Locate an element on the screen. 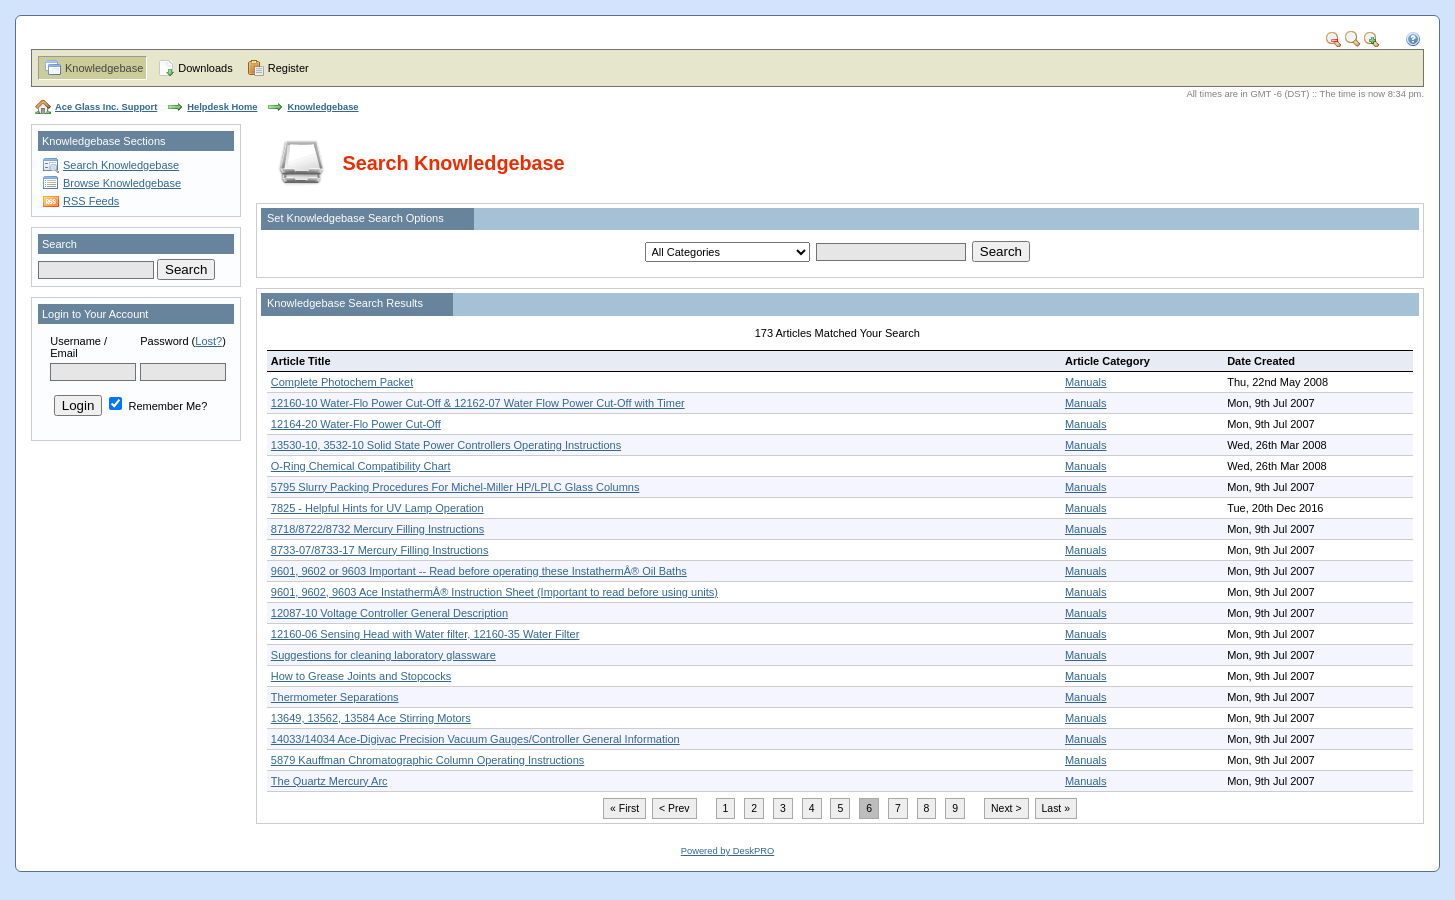 This screenshot has height=900, width=1455. 8718/8722/8732 Mercury Filling Instructions is located at coordinates (377, 529).